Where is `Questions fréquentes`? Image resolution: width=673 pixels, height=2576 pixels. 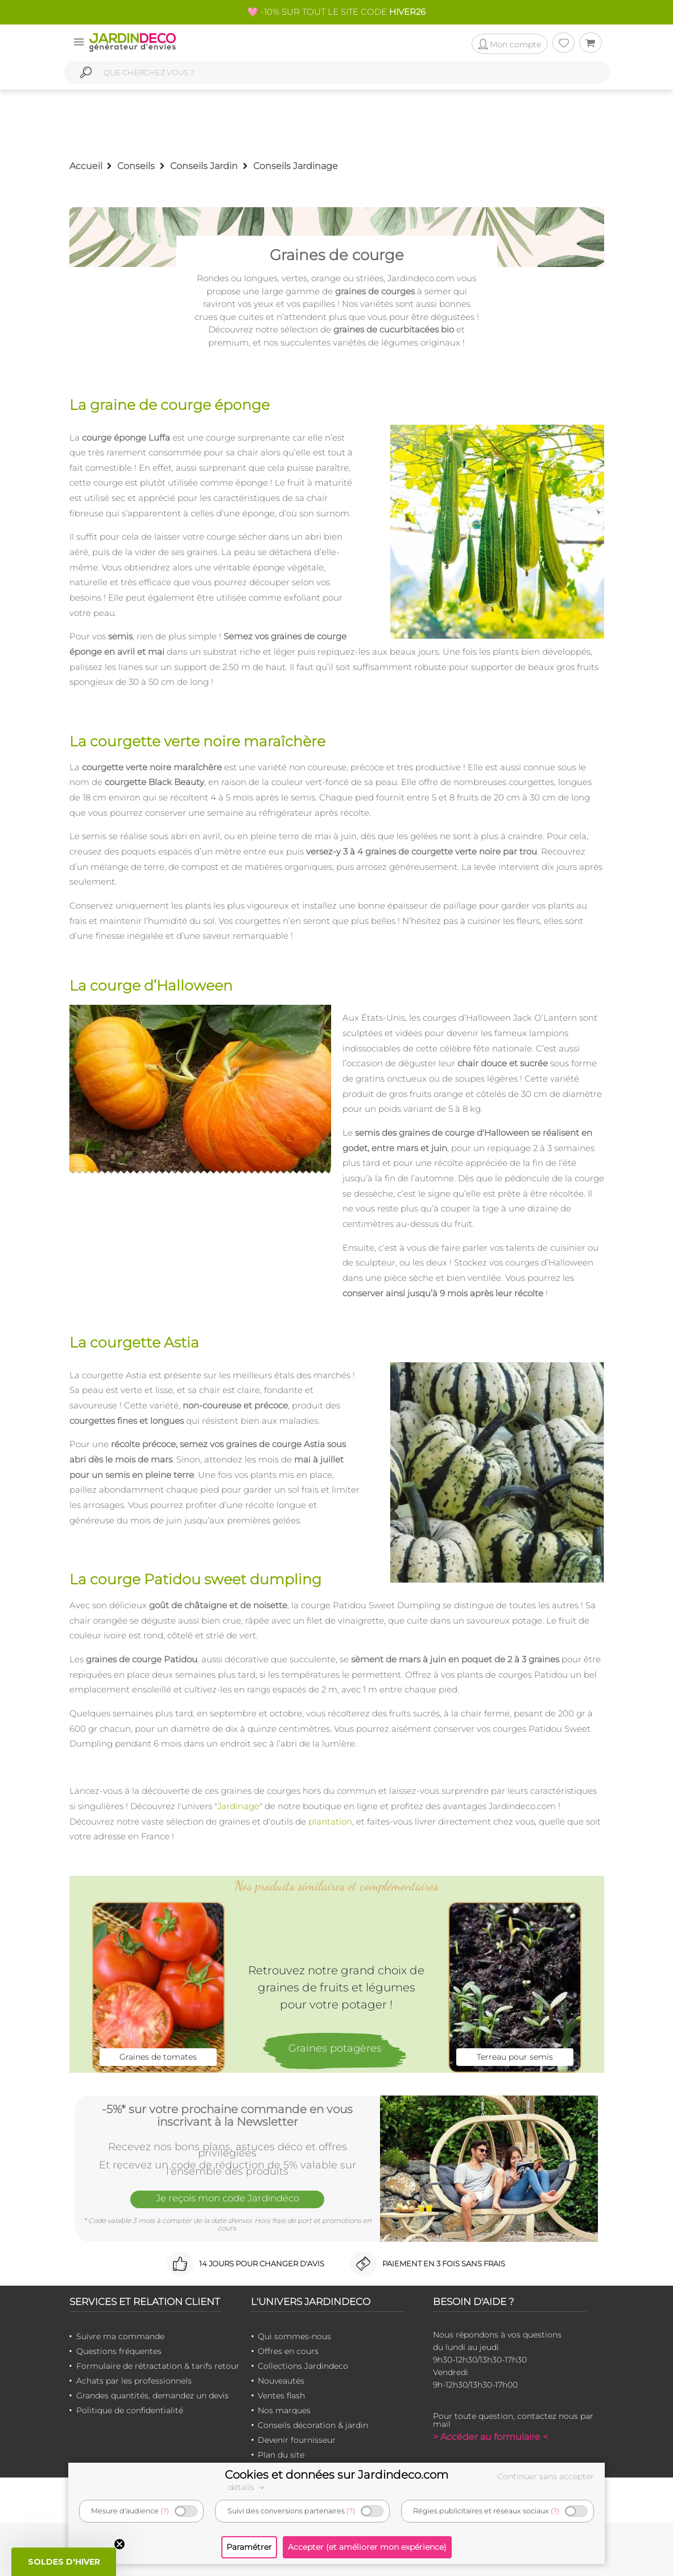 Questions fréquentes is located at coordinates (119, 2351).